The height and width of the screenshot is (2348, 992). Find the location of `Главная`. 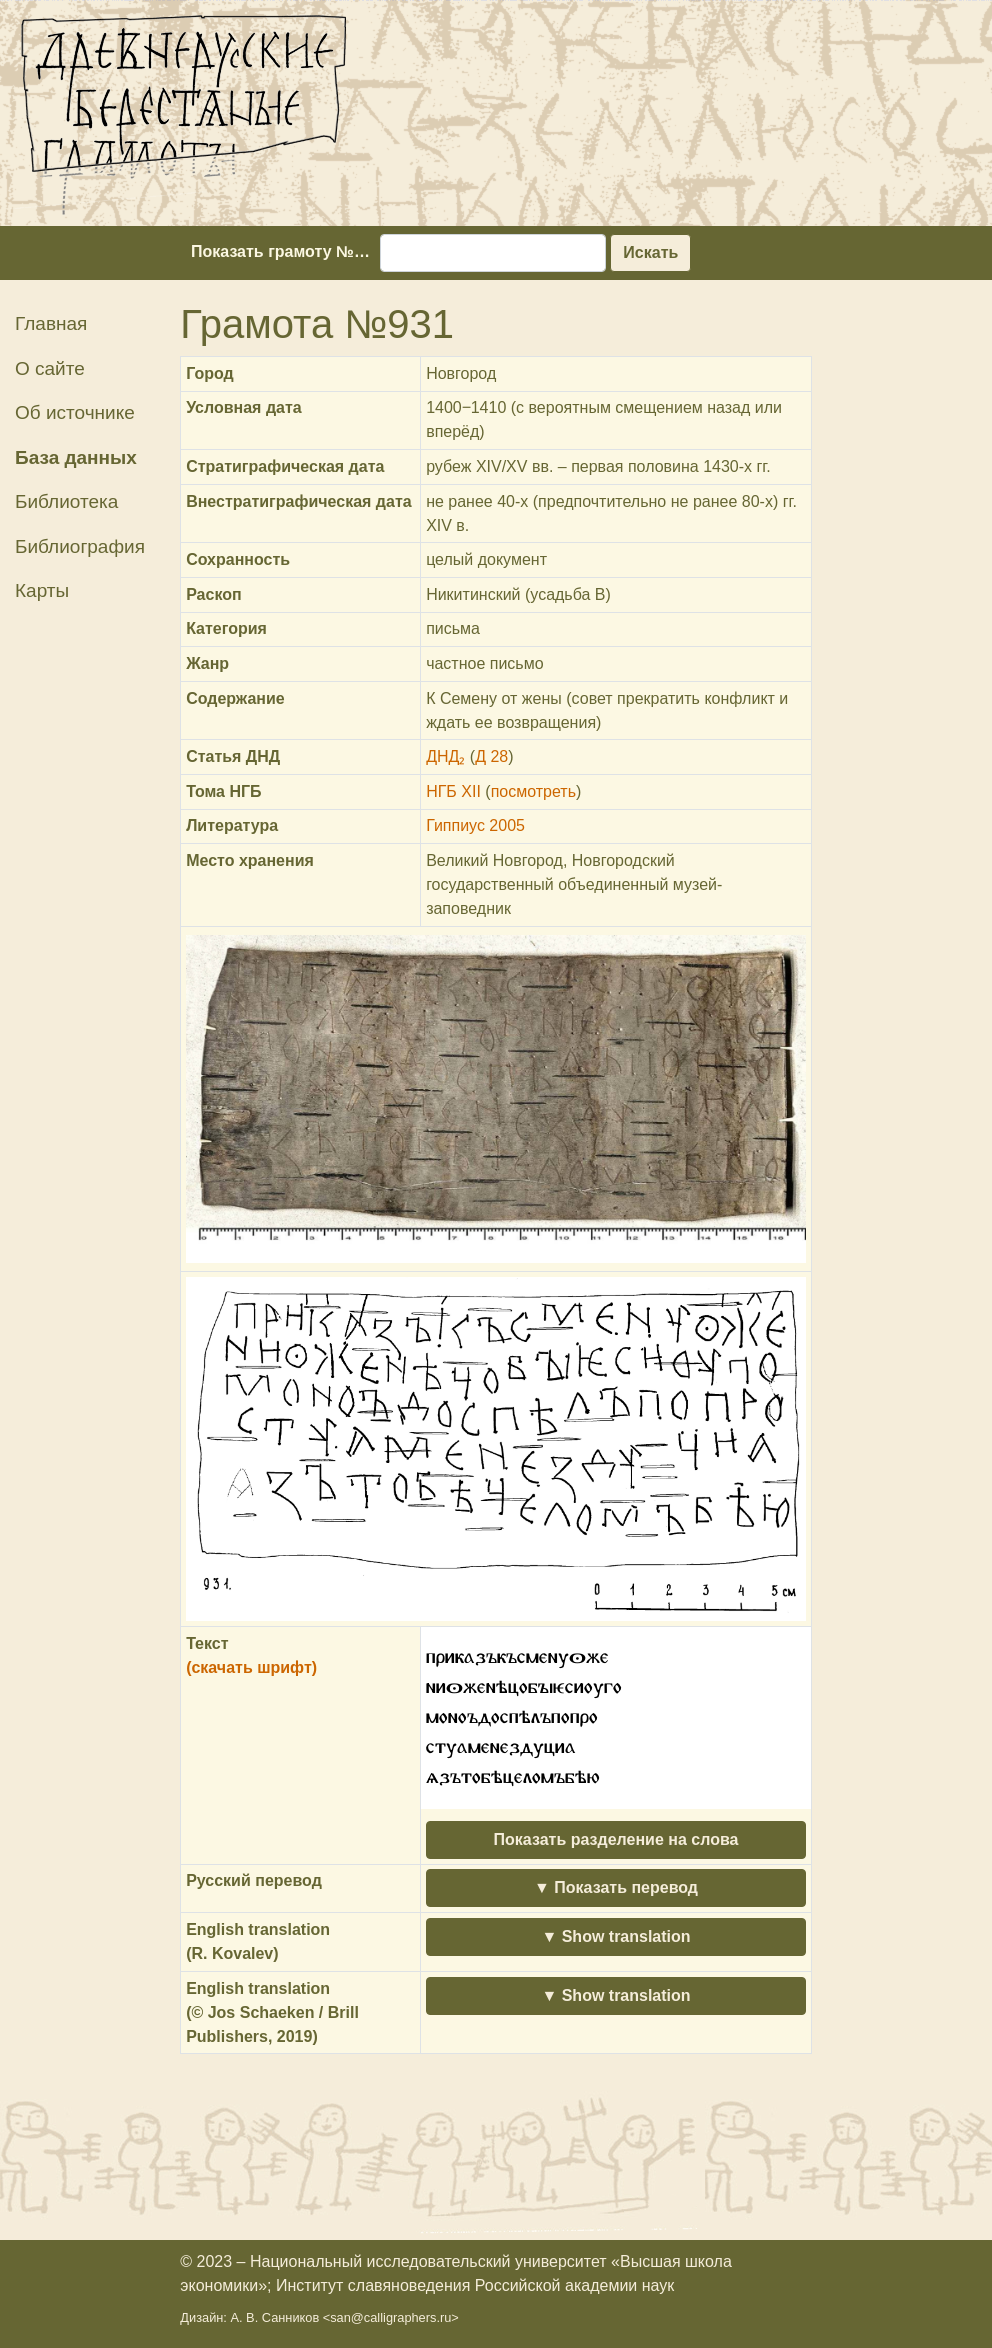

Главная is located at coordinates (51, 323).